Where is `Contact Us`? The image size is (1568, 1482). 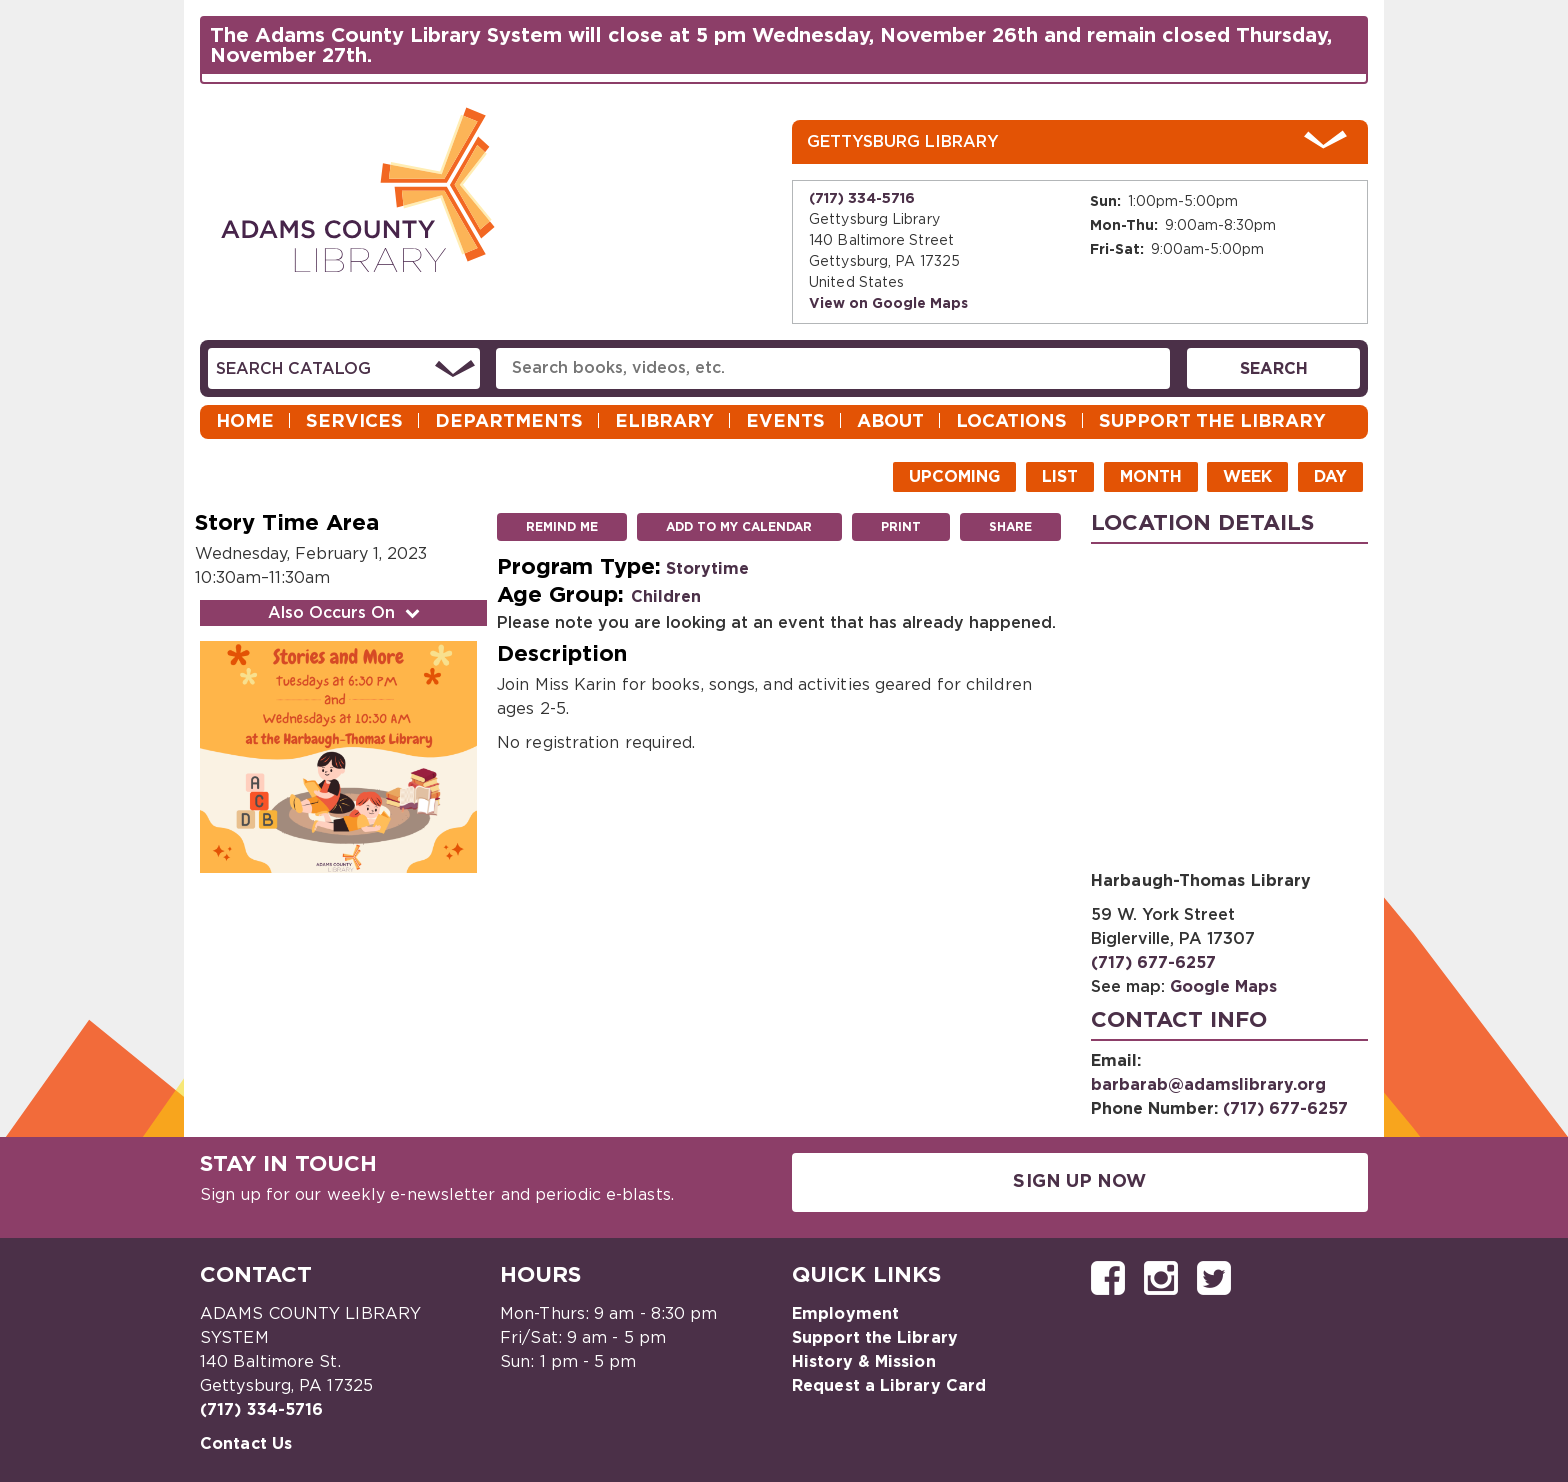 Contact Us is located at coordinates (246, 1444).